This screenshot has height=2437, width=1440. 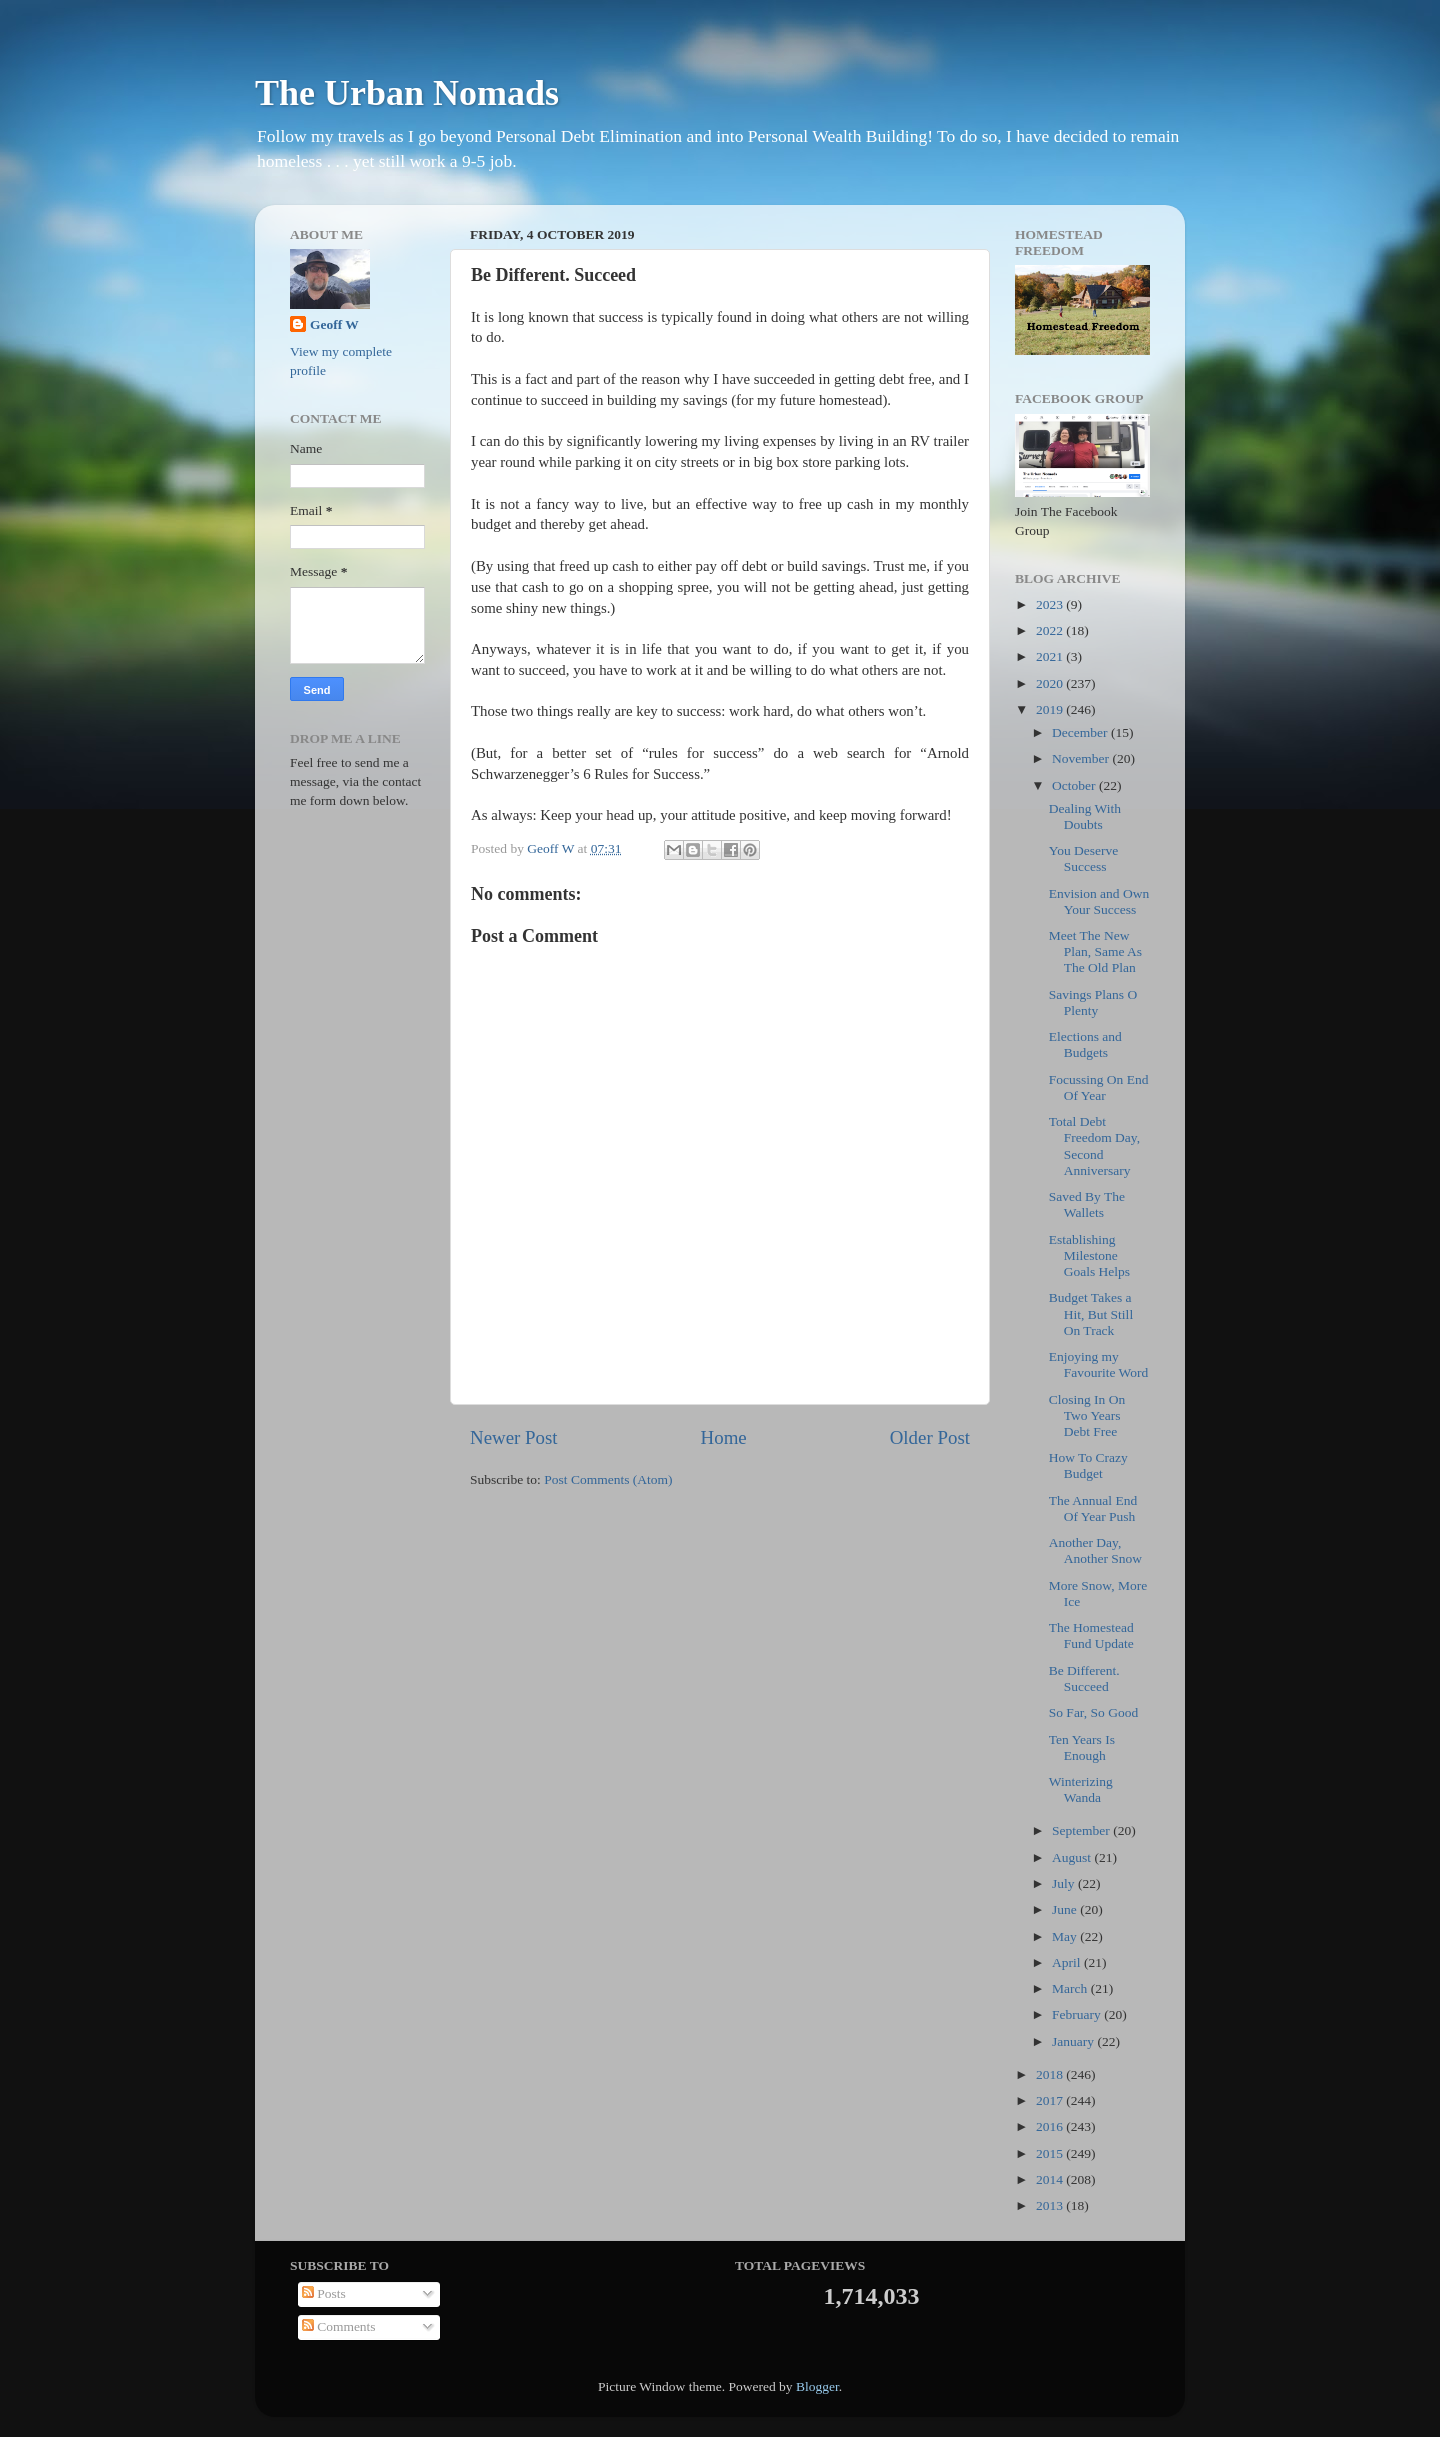 What do you see at coordinates (1066, 1936) in the screenshot?
I see `May` at bounding box center [1066, 1936].